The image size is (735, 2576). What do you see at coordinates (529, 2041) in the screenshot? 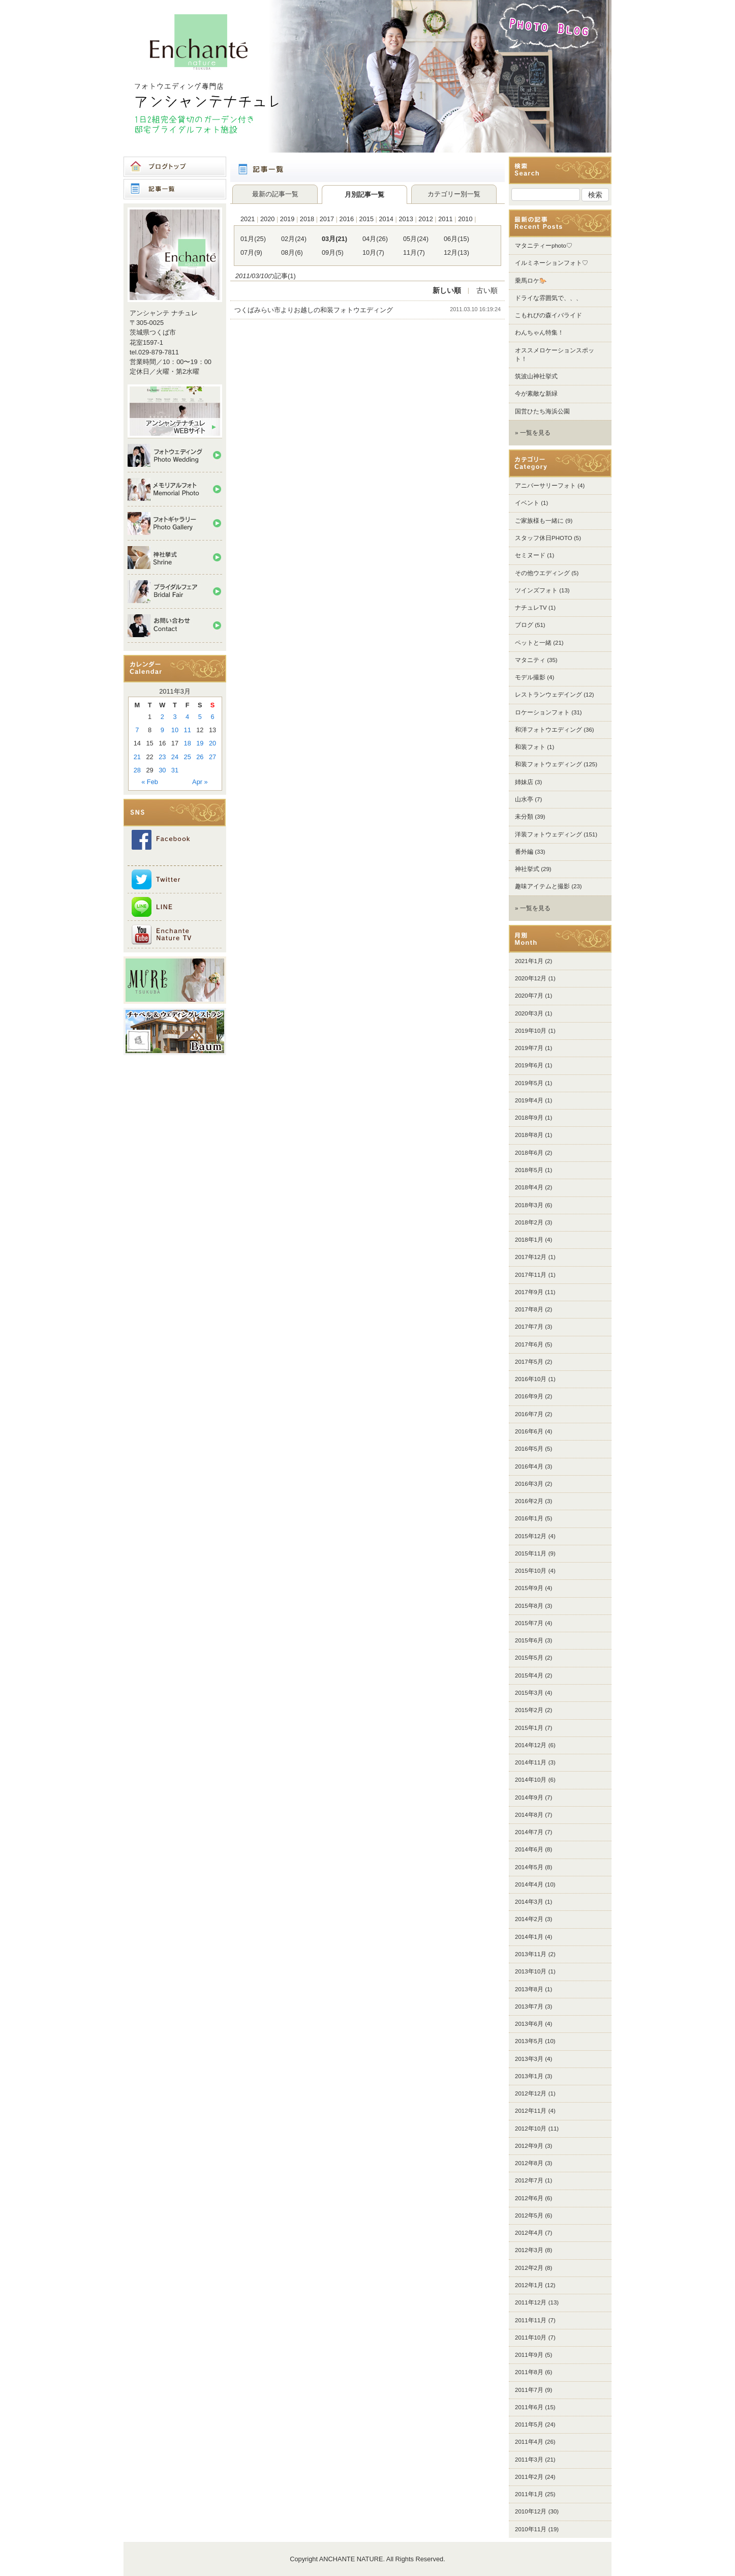
I see `2013年5月` at bounding box center [529, 2041].